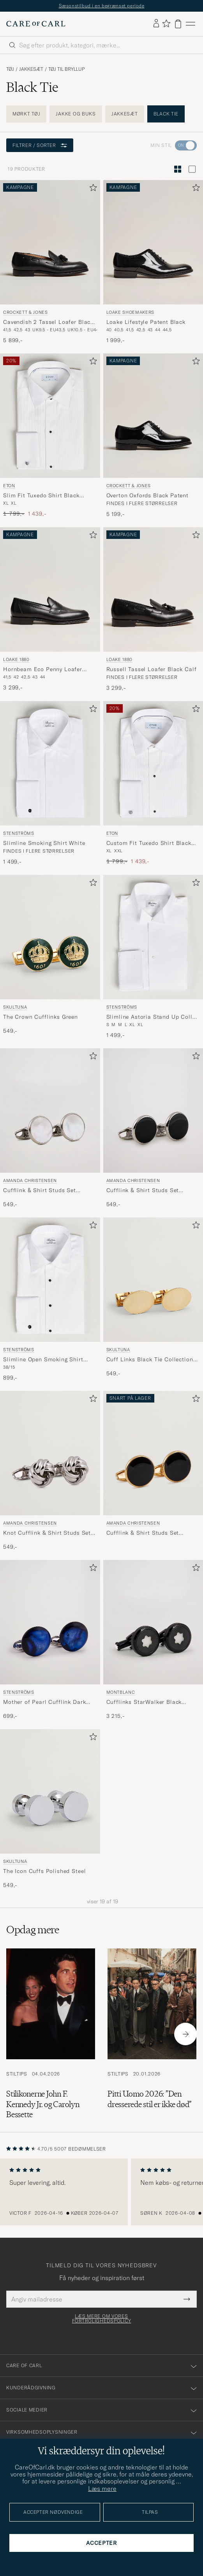 Image resolution: width=203 pixels, height=2576 pixels. What do you see at coordinates (50, 1640) in the screenshot?
I see `[Stenströms Mother of Pearl Cufflink Dark Blue, 699,-]` at bounding box center [50, 1640].